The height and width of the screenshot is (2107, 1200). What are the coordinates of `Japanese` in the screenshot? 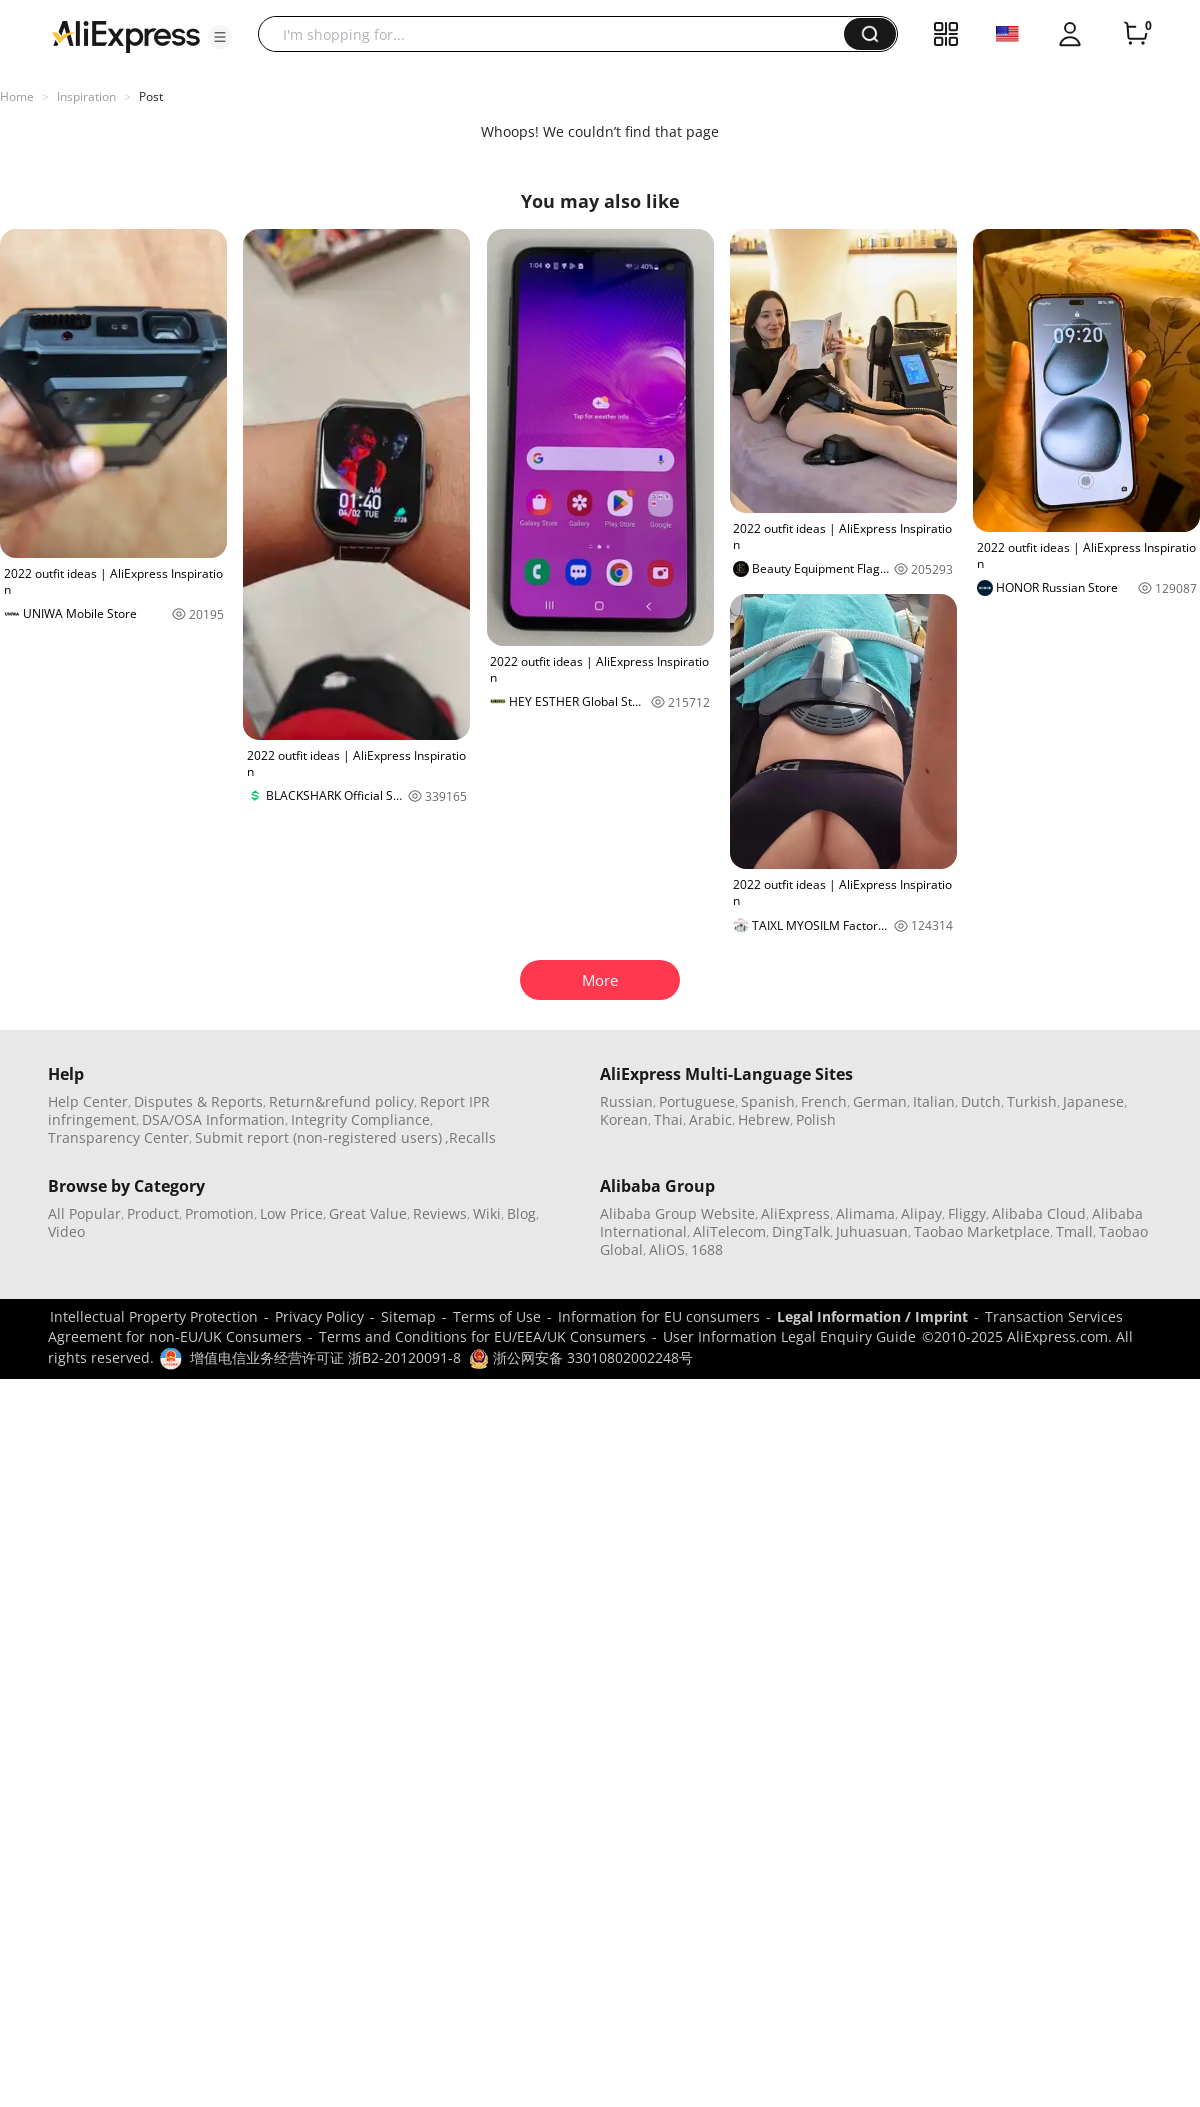 It's located at (1093, 1101).